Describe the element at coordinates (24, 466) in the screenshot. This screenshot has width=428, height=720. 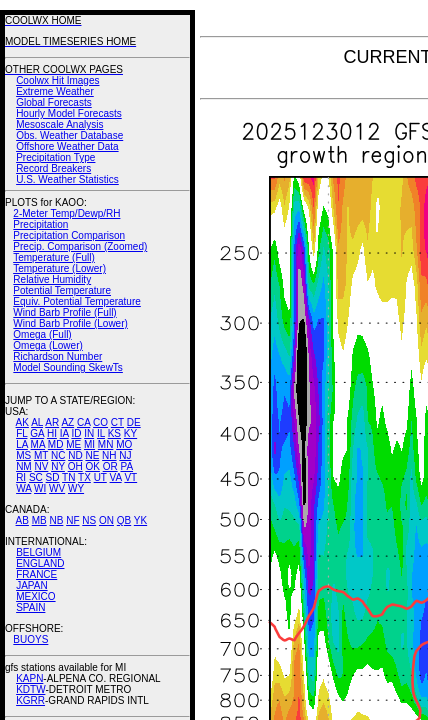
I see `NM` at that location.